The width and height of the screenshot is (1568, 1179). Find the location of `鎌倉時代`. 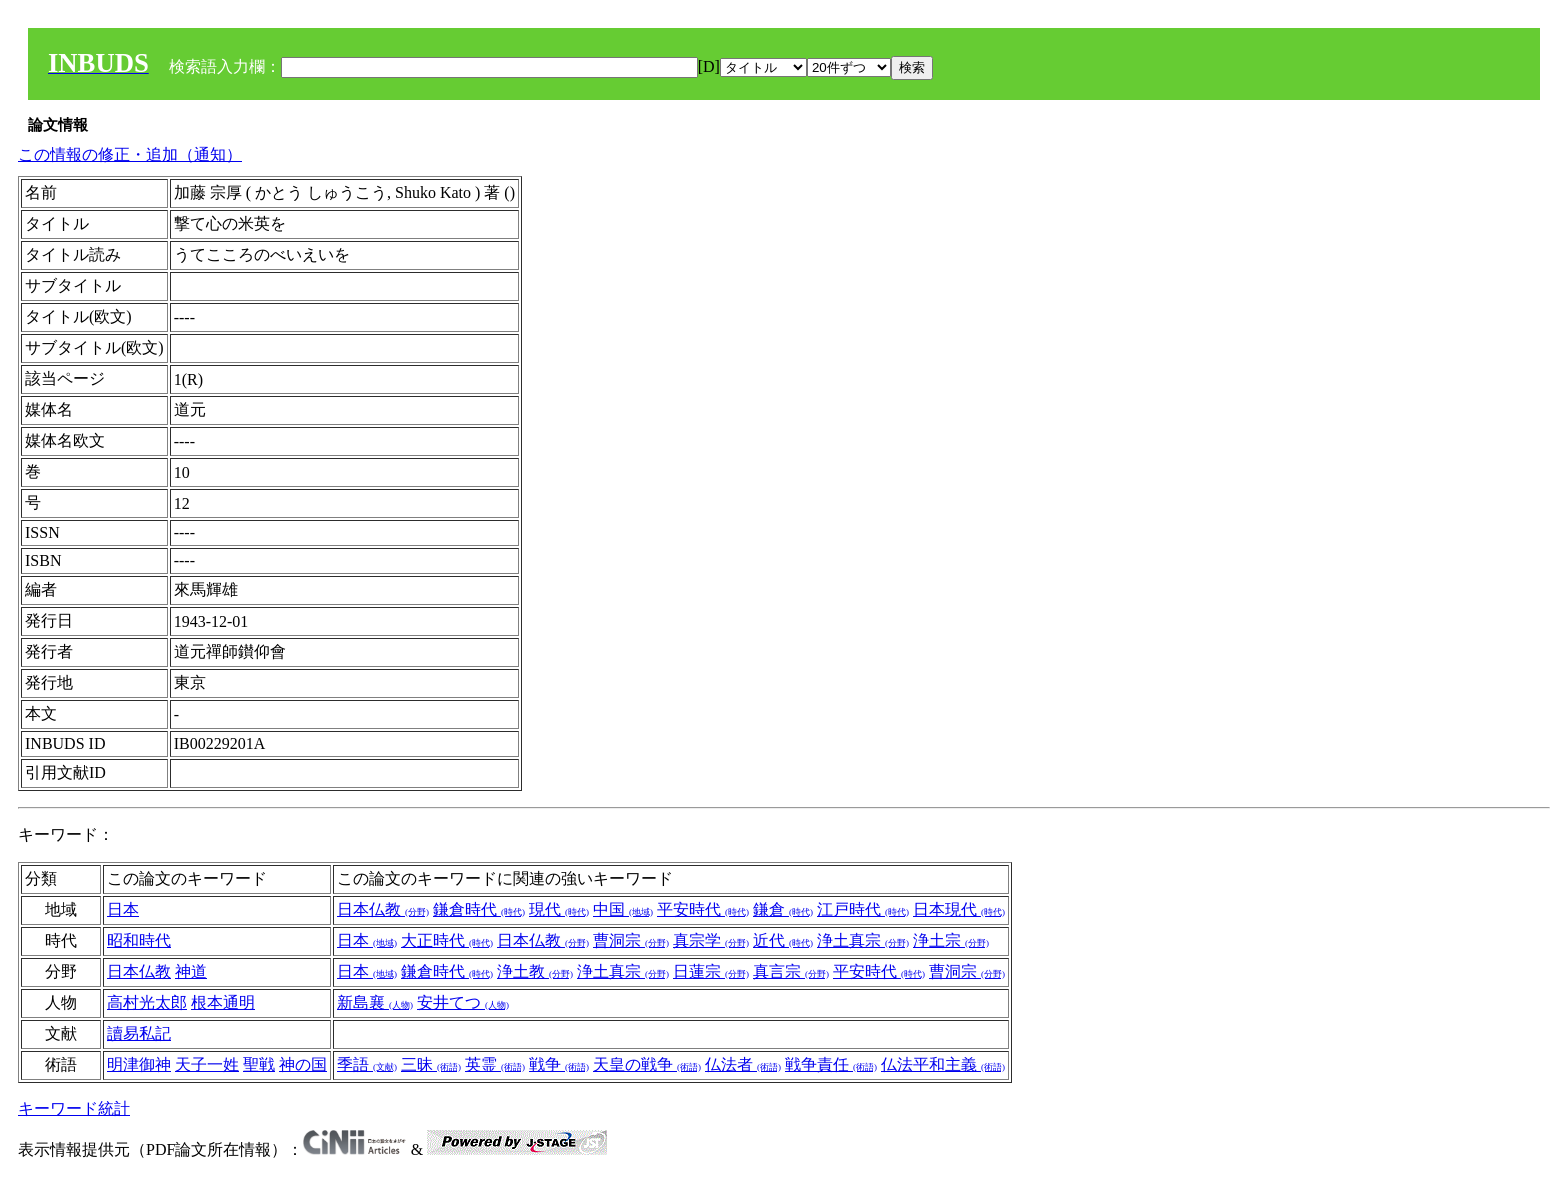

鎌倉時代 is located at coordinates (479, 909).